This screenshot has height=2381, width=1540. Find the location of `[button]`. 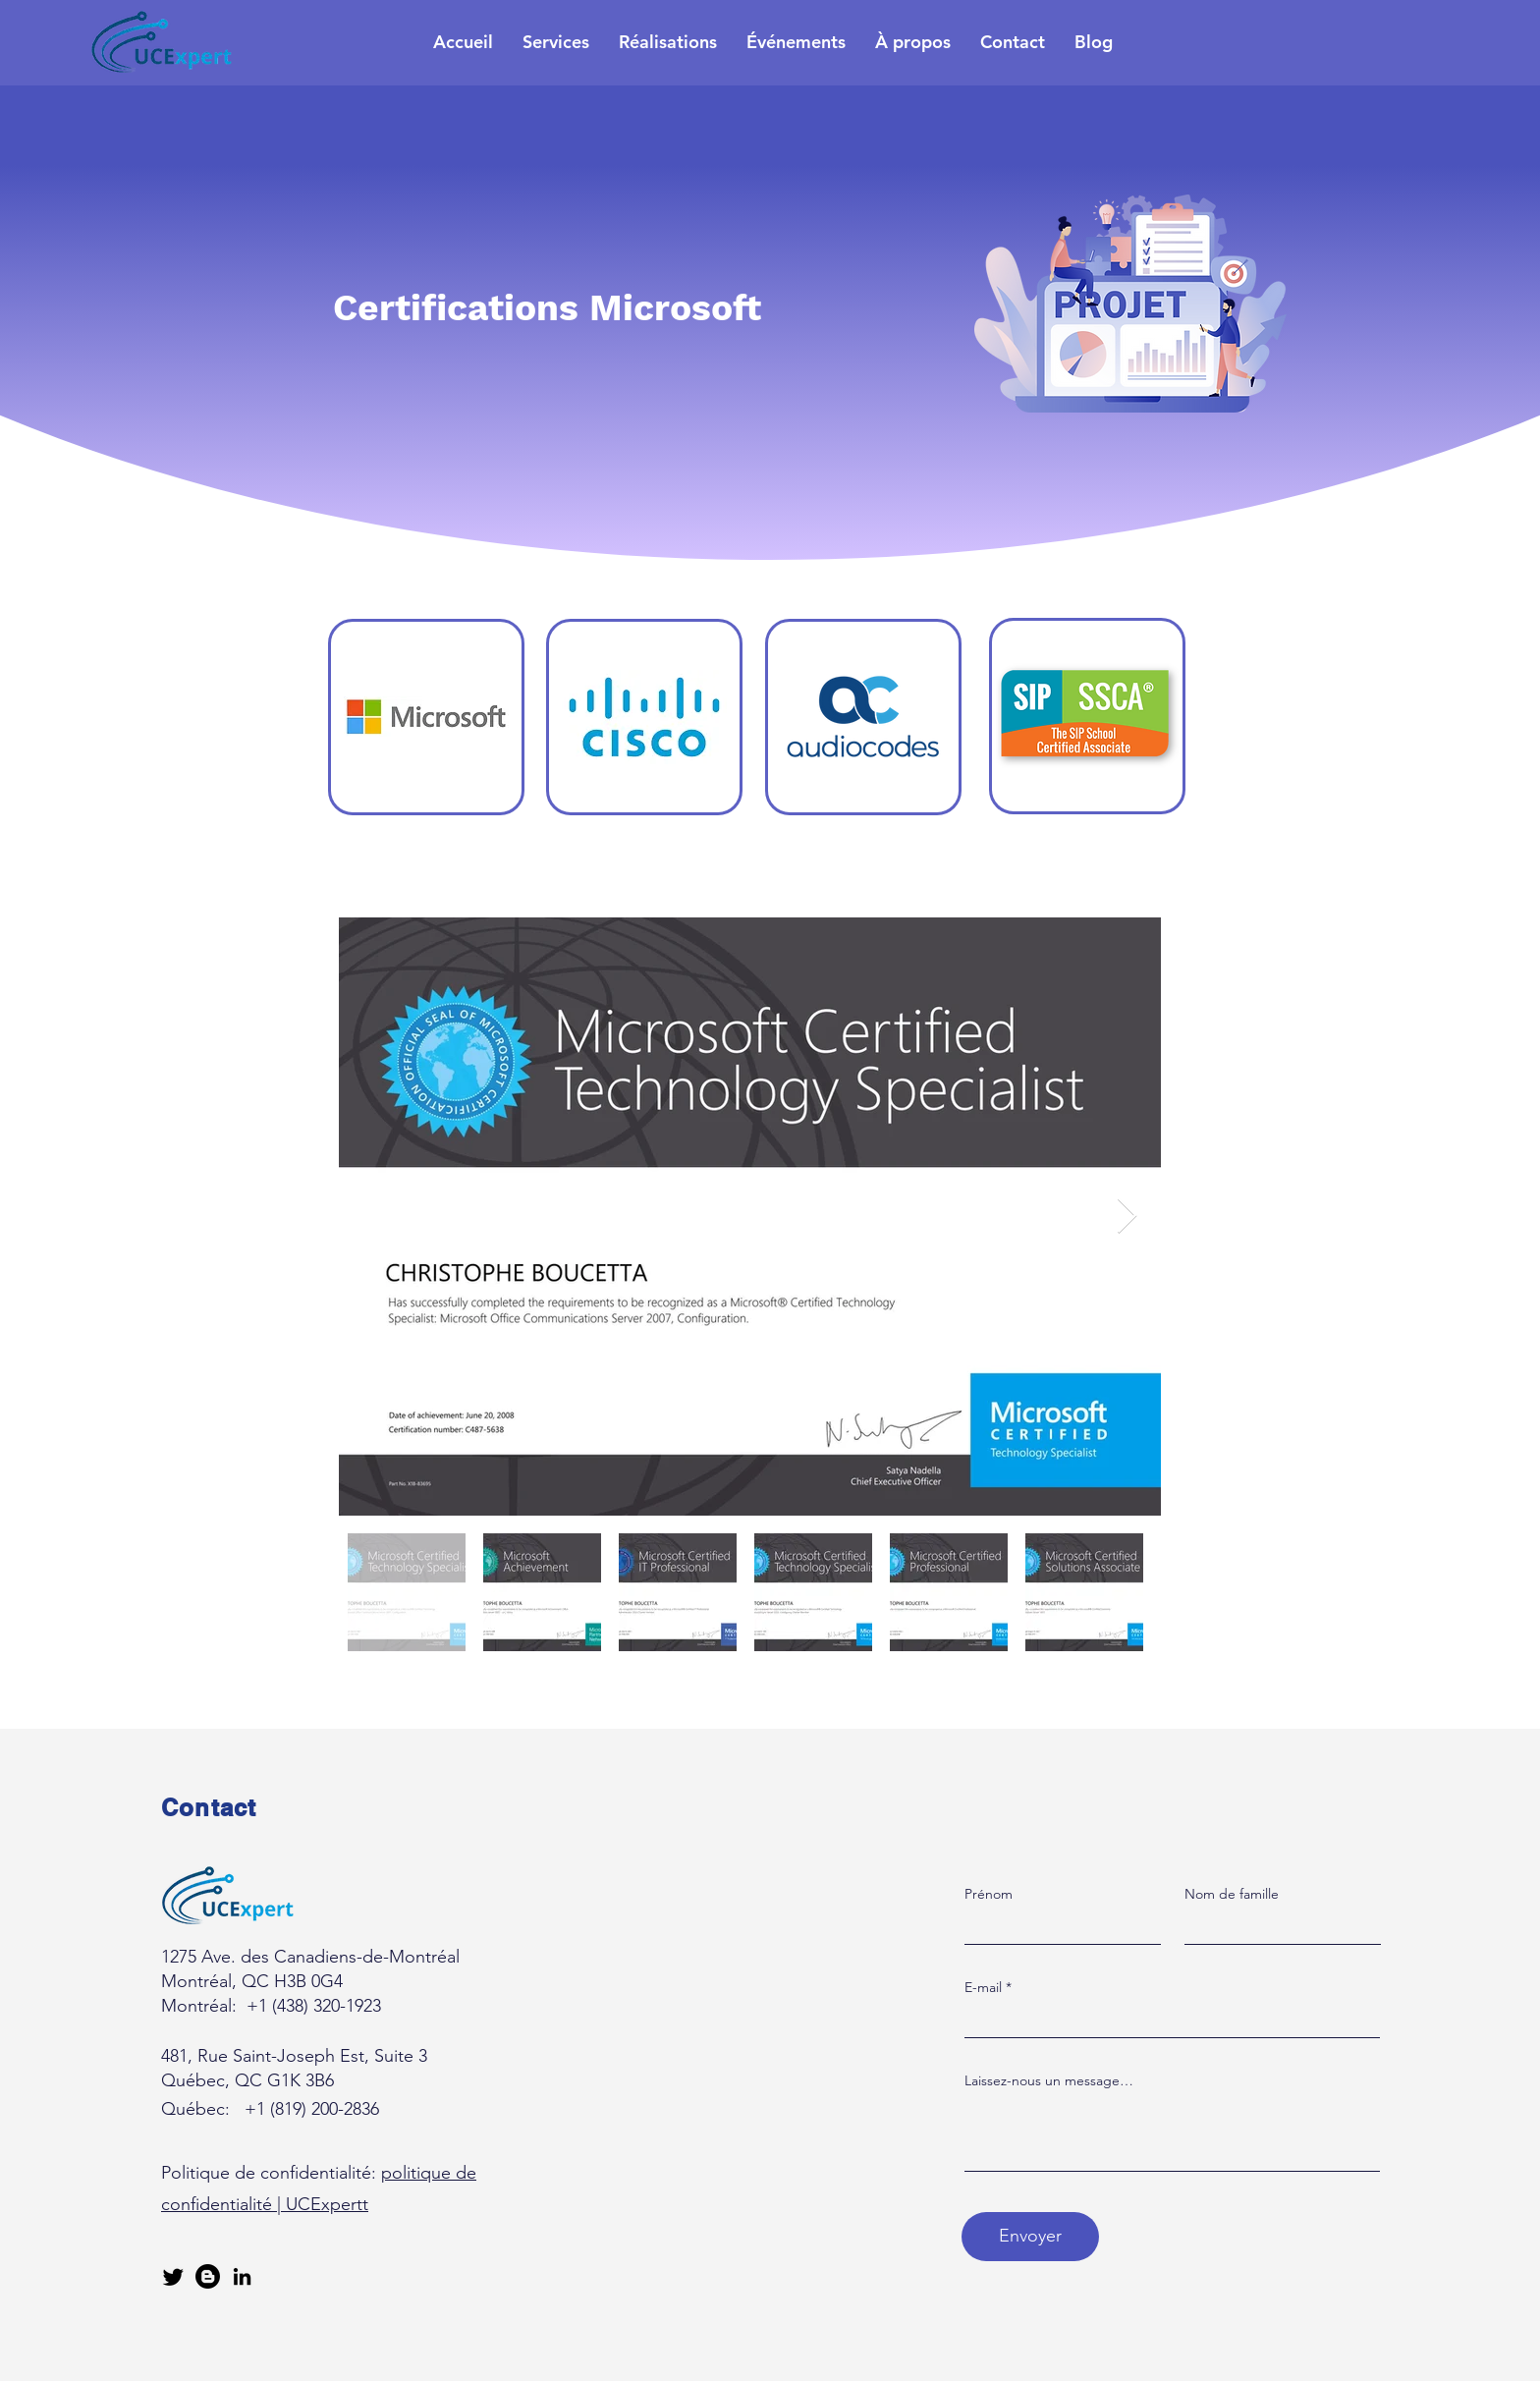

[button] is located at coordinates (556, 42).